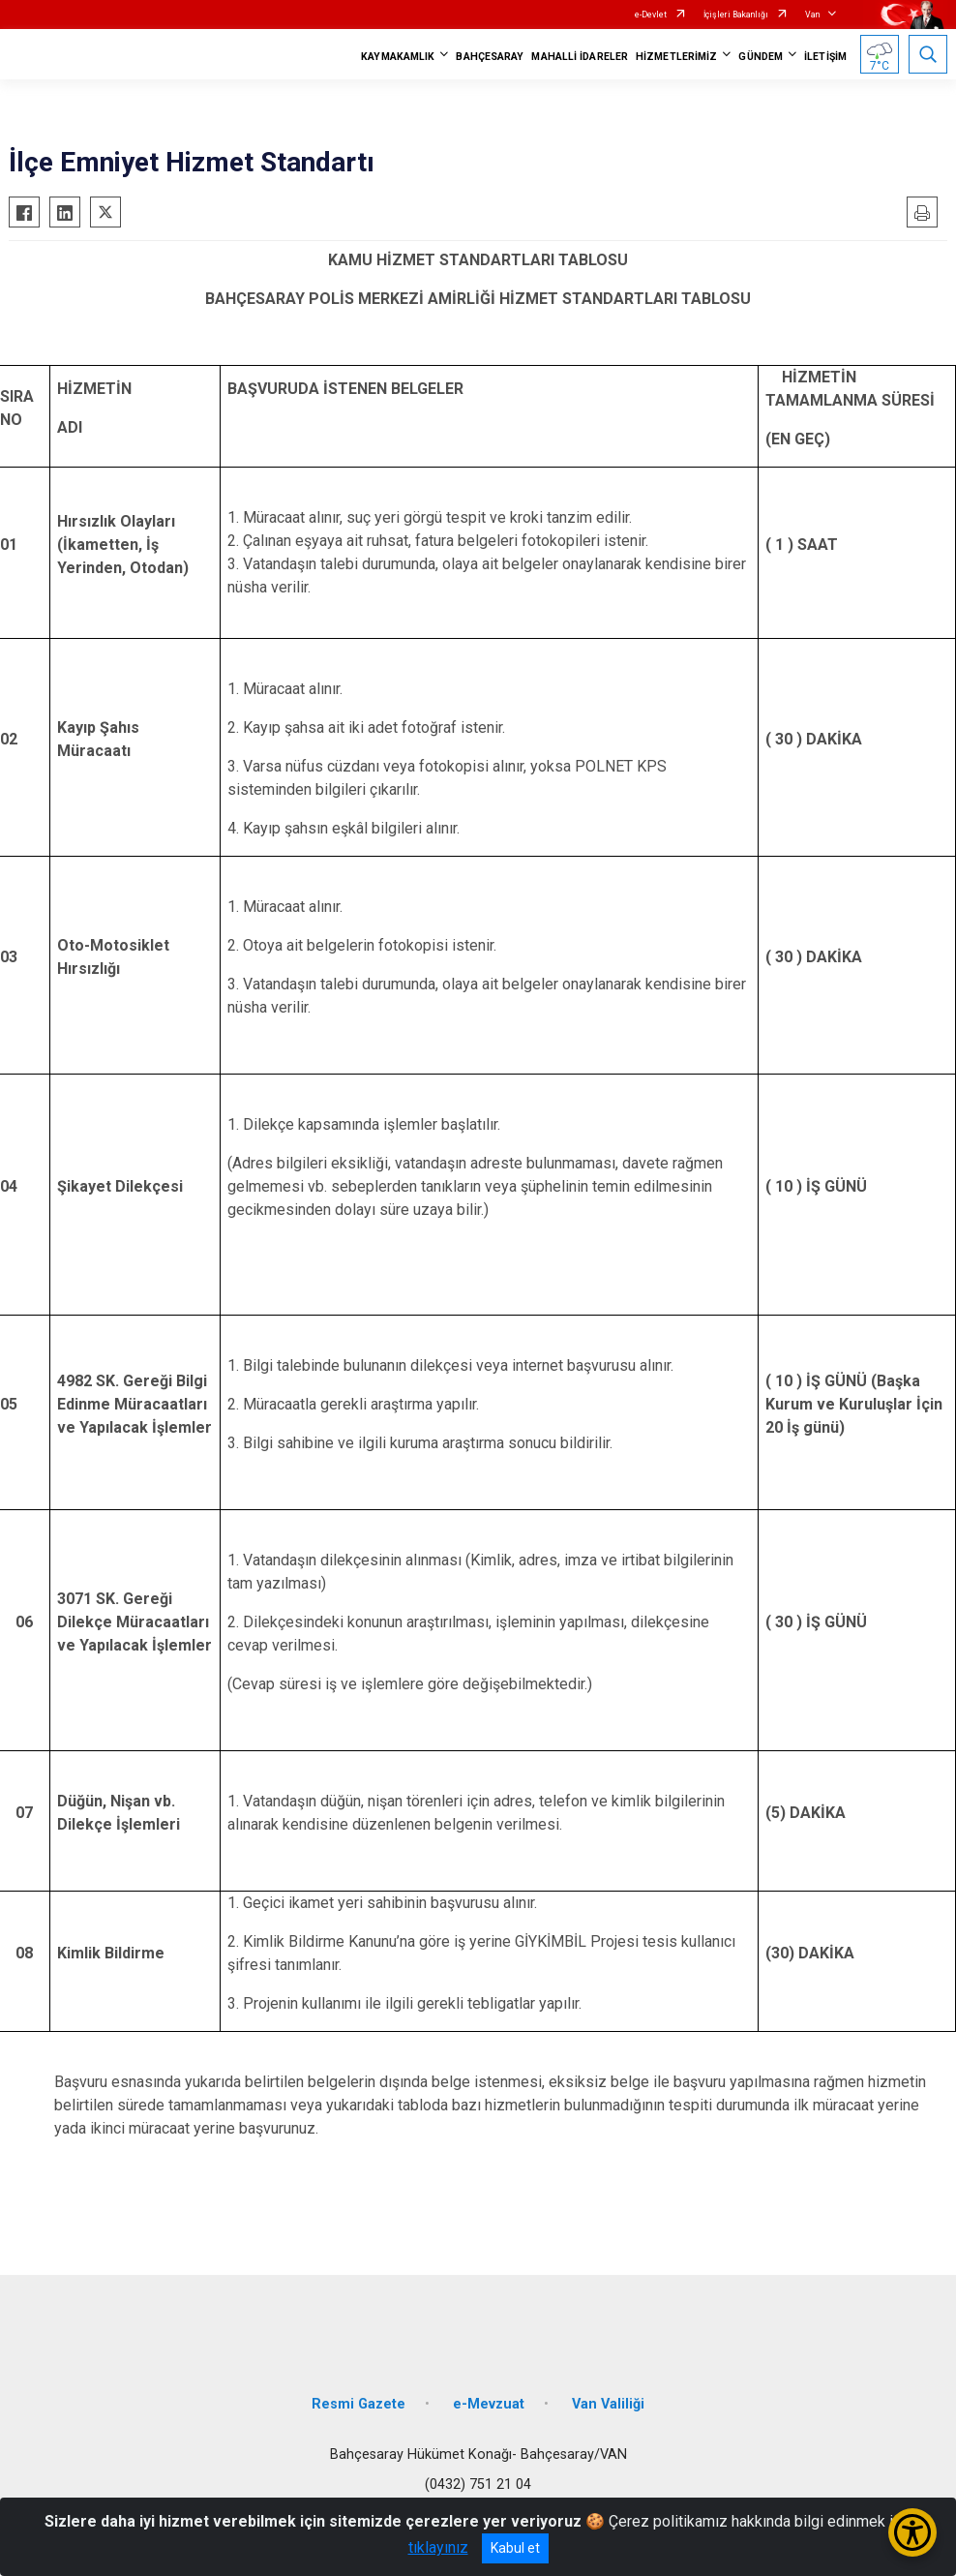 The height and width of the screenshot is (2576, 956). I want to click on e-Devlet, so click(651, 14).